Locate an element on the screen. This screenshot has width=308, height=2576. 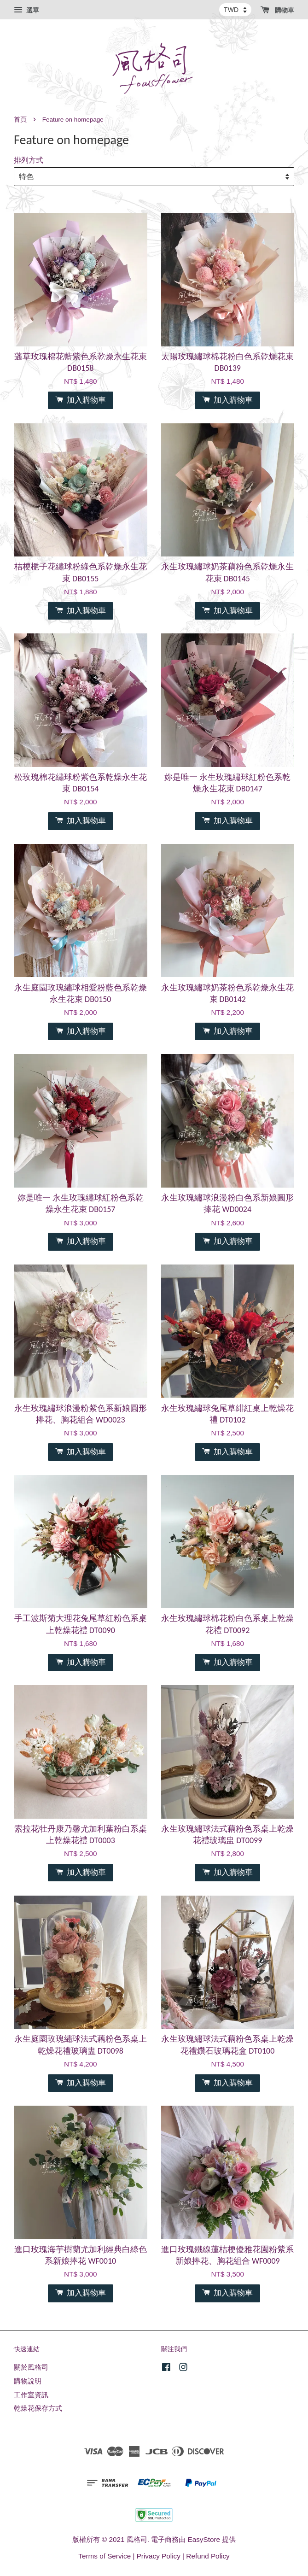
排列方式 is located at coordinates (28, 160).